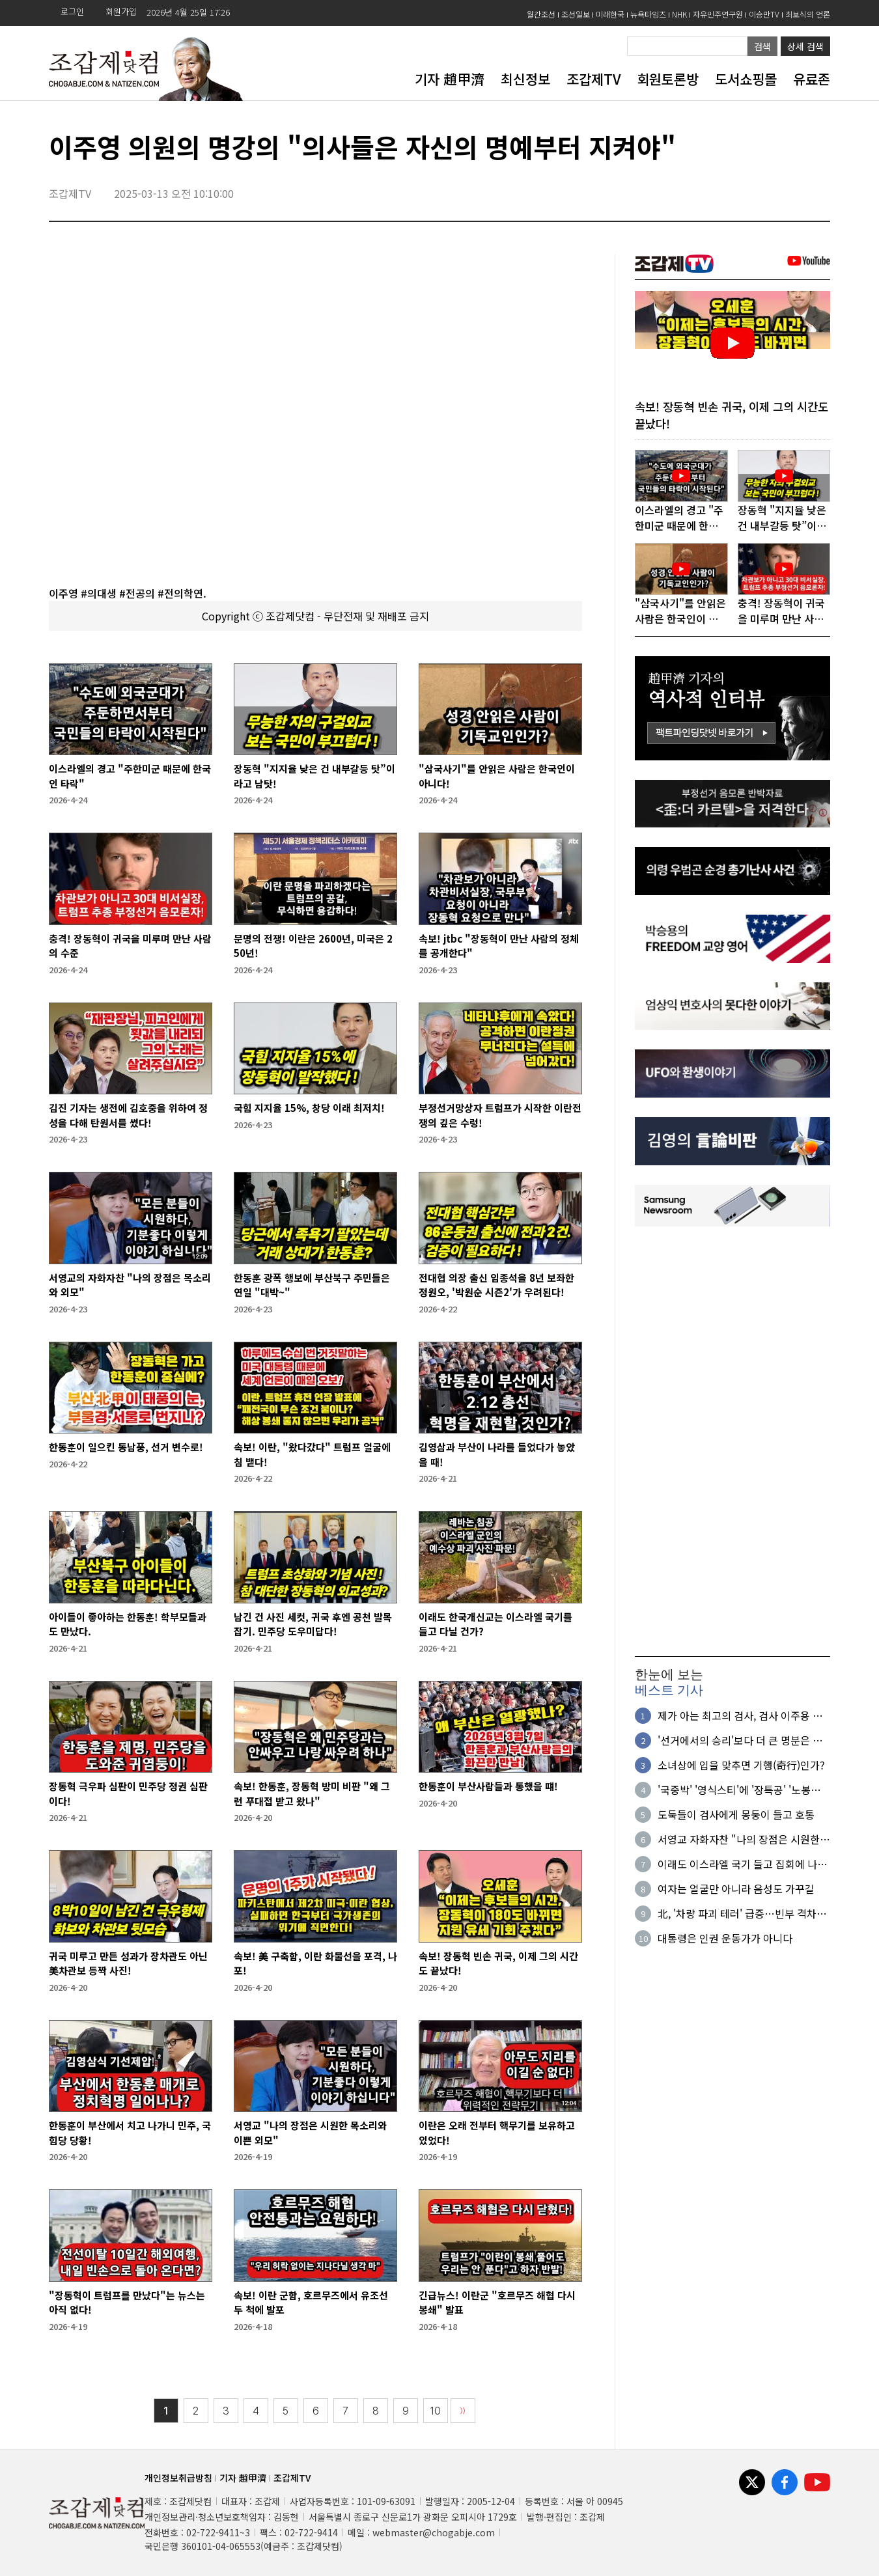 The image size is (879, 2576). I want to click on "장동혁이 트럼프를 만났다"는 뉴스는 아직 없다!, so click(127, 2302).